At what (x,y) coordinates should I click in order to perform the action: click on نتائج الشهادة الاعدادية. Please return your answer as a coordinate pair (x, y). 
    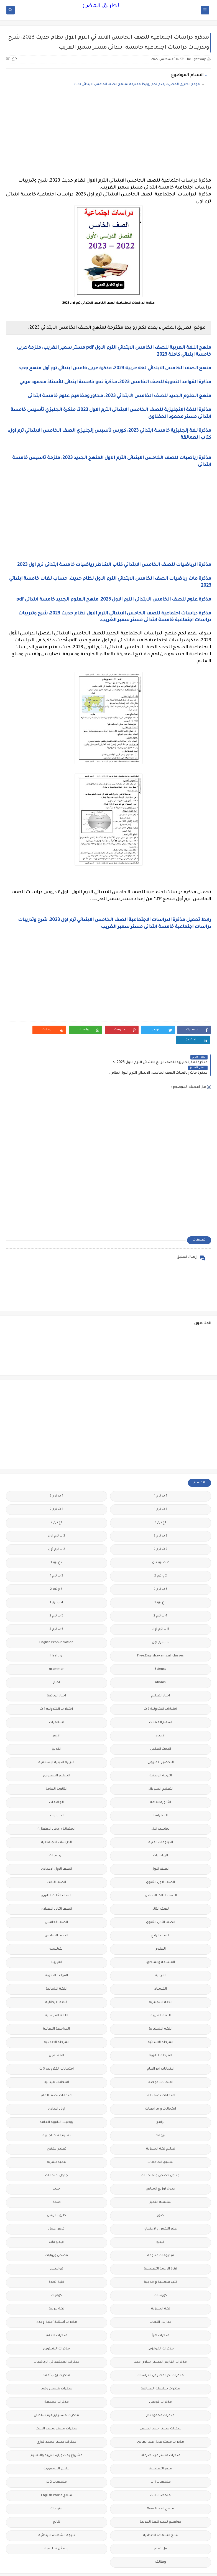
    Looking at the image, I should click on (160, 2515).